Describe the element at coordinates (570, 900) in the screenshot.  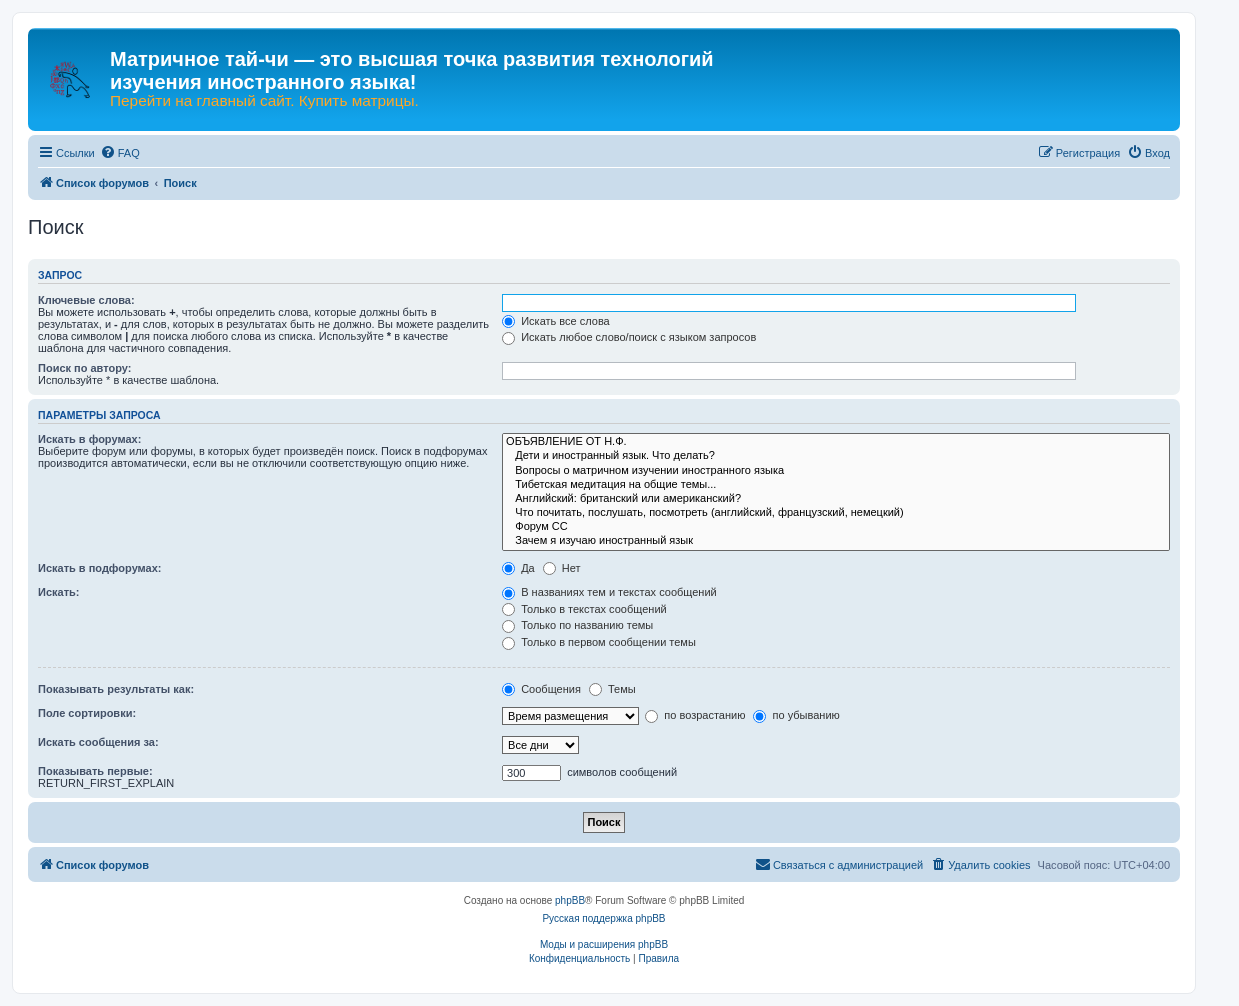
I see `phpBB` at that location.